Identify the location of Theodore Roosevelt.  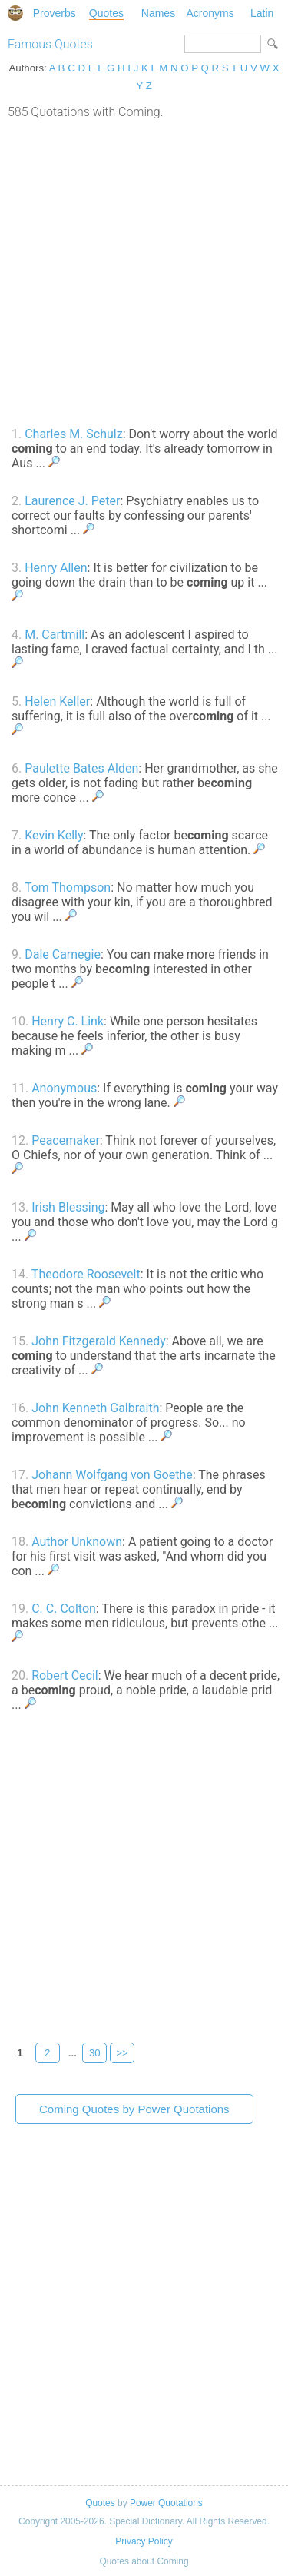
(86, 1274).